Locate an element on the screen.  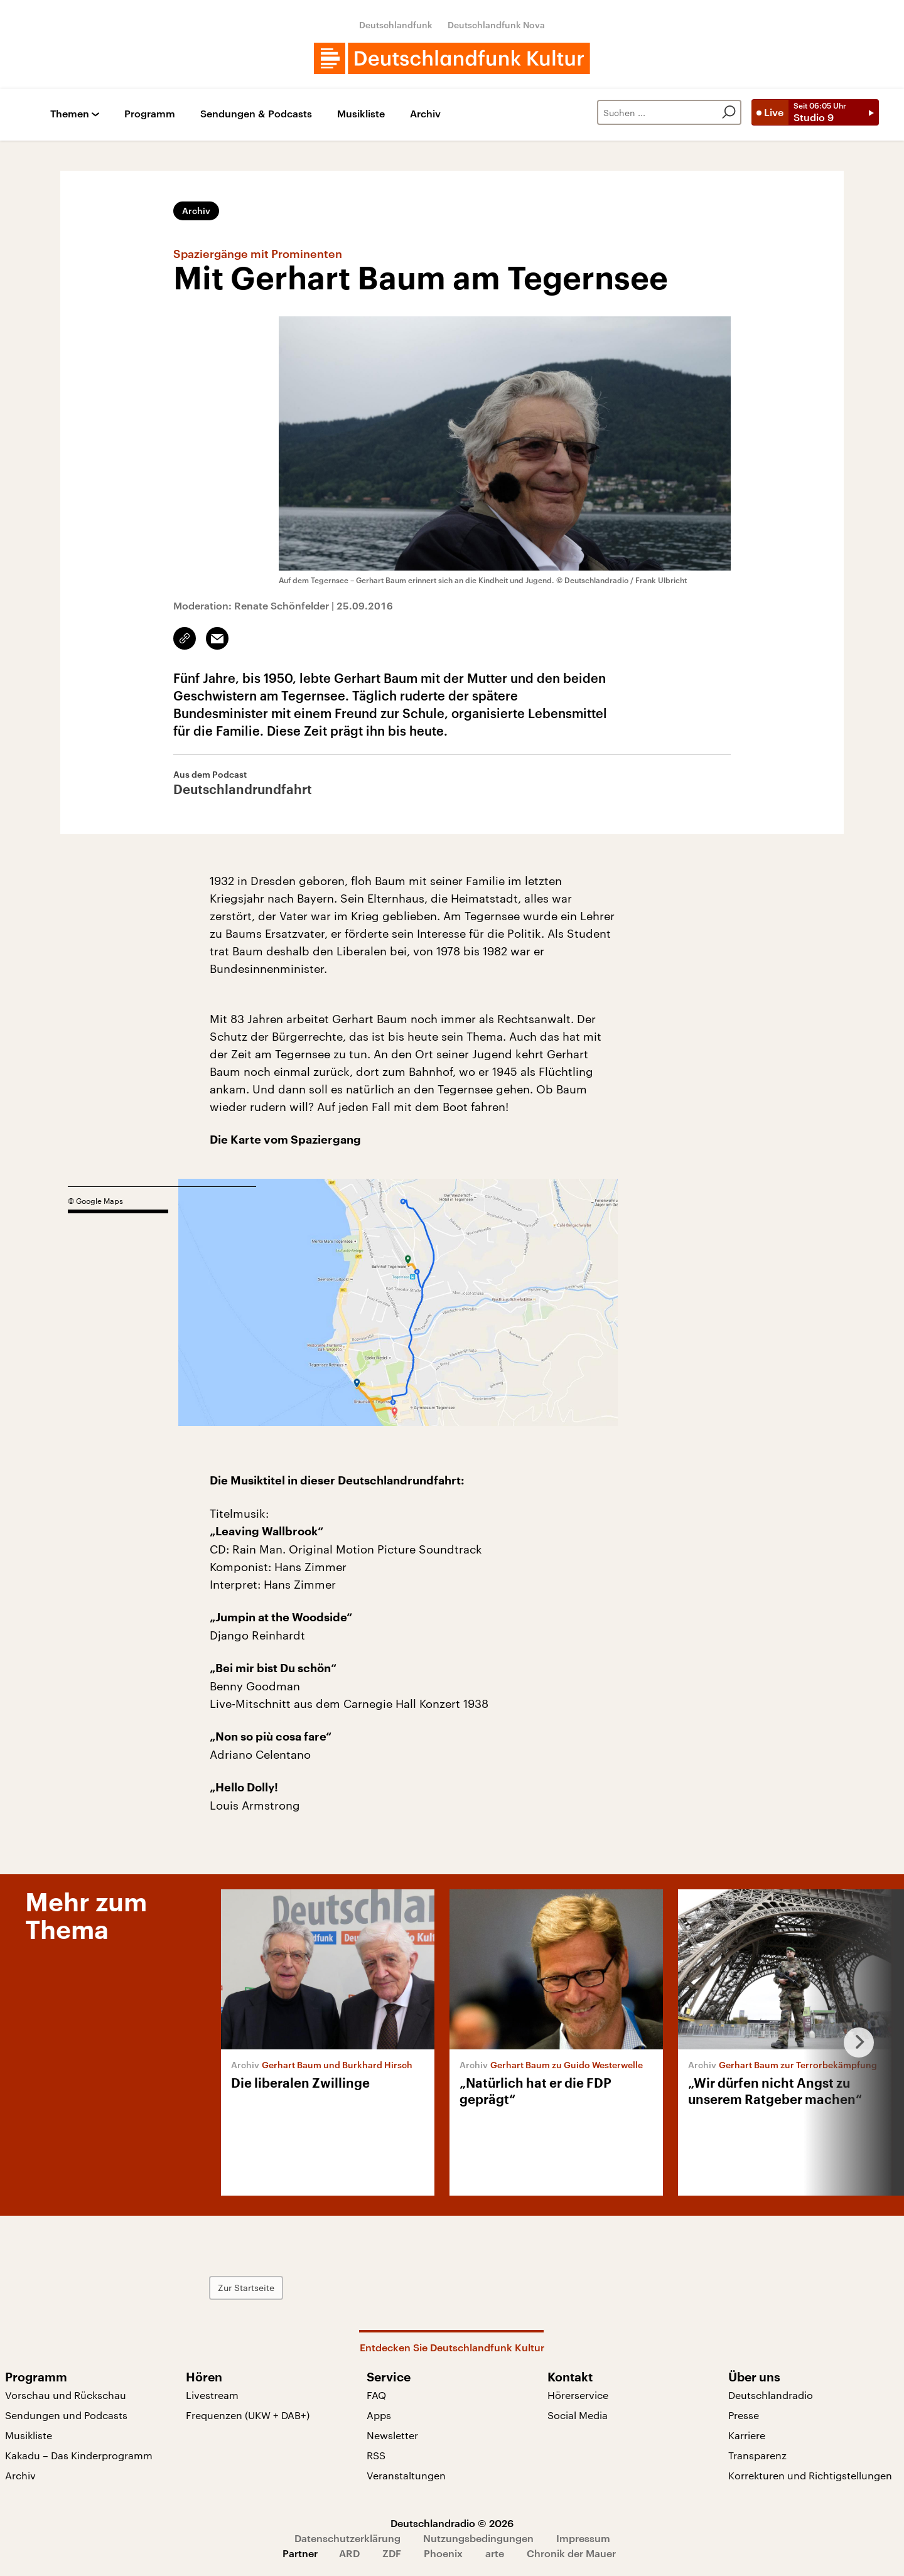
Deutschlandradio is located at coordinates (770, 2395).